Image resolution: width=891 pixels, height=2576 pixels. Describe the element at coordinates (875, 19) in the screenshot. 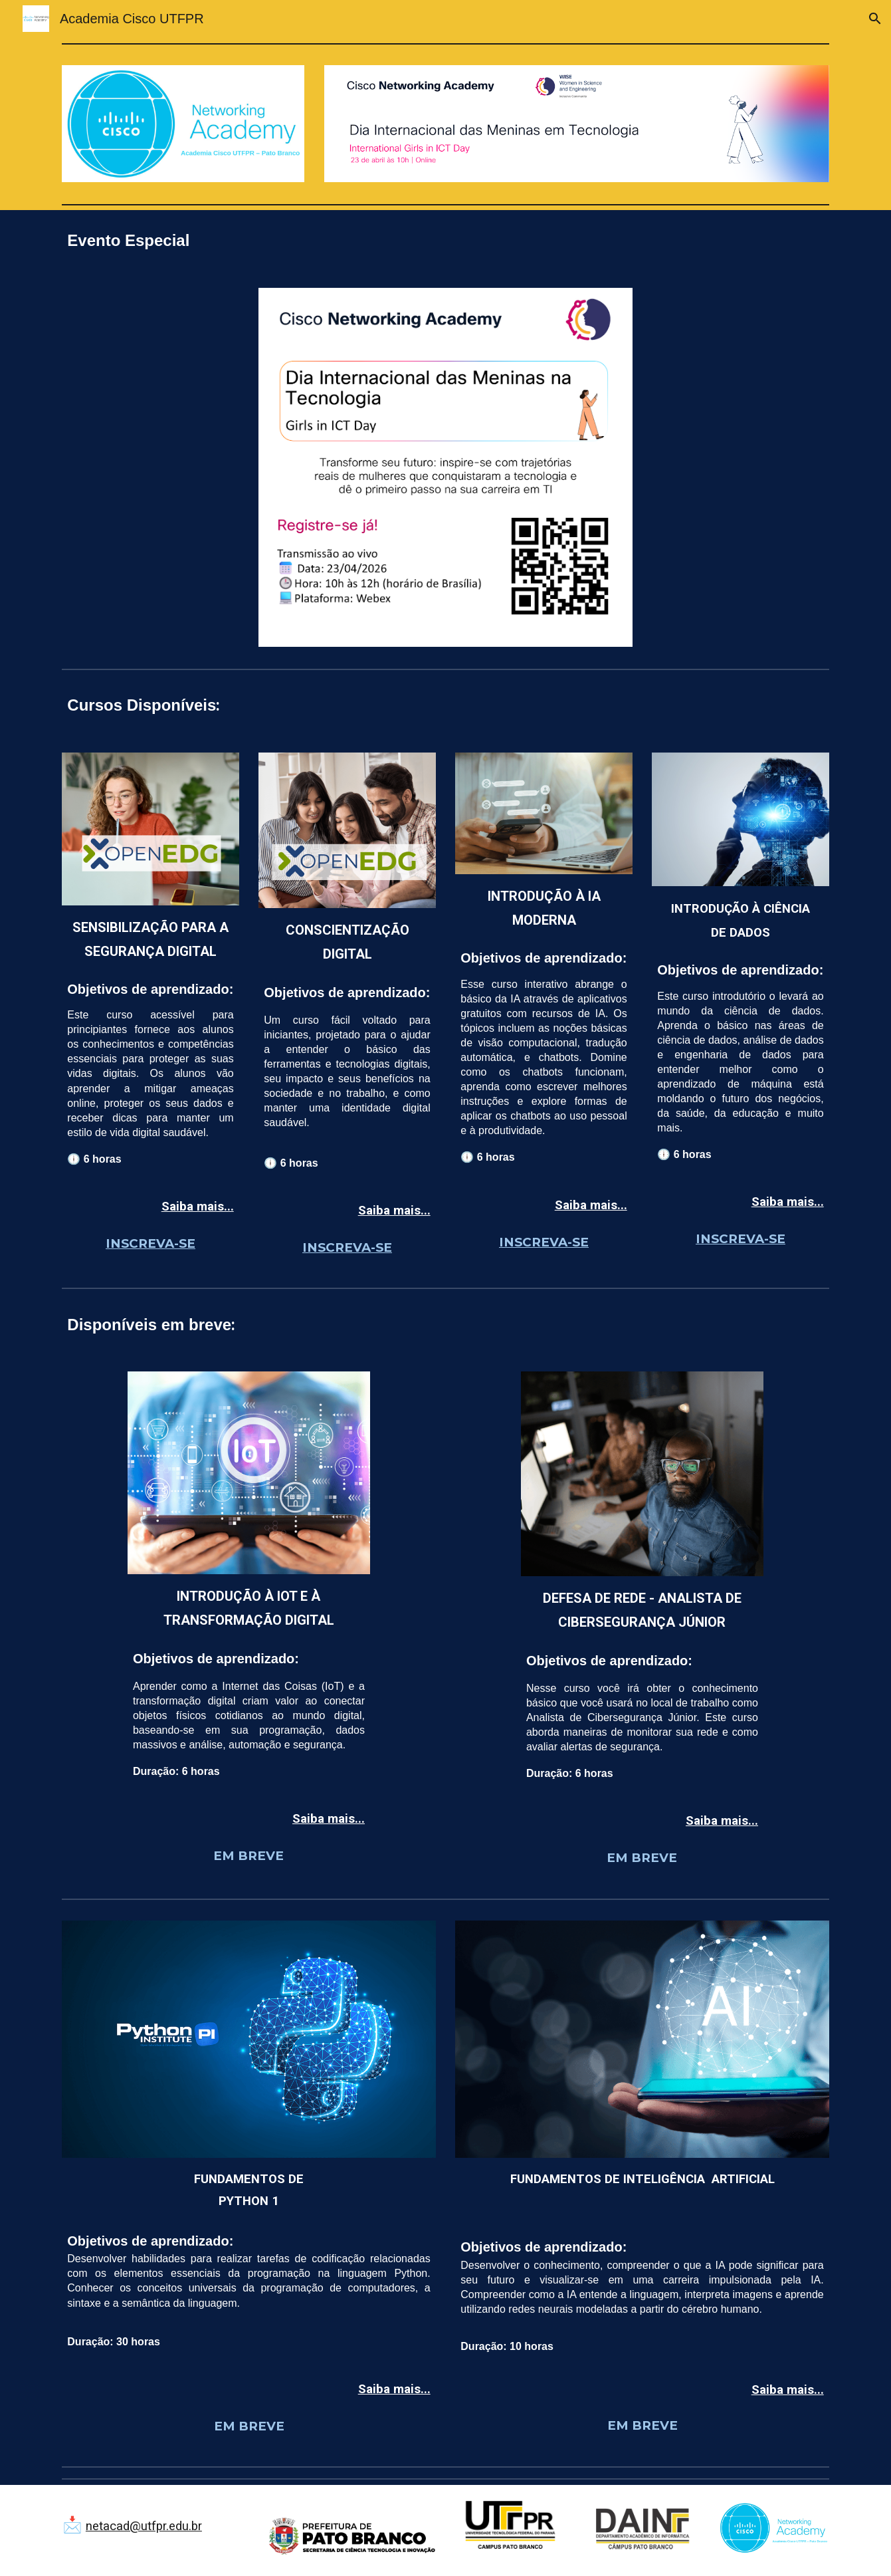

I see `[button]` at that location.